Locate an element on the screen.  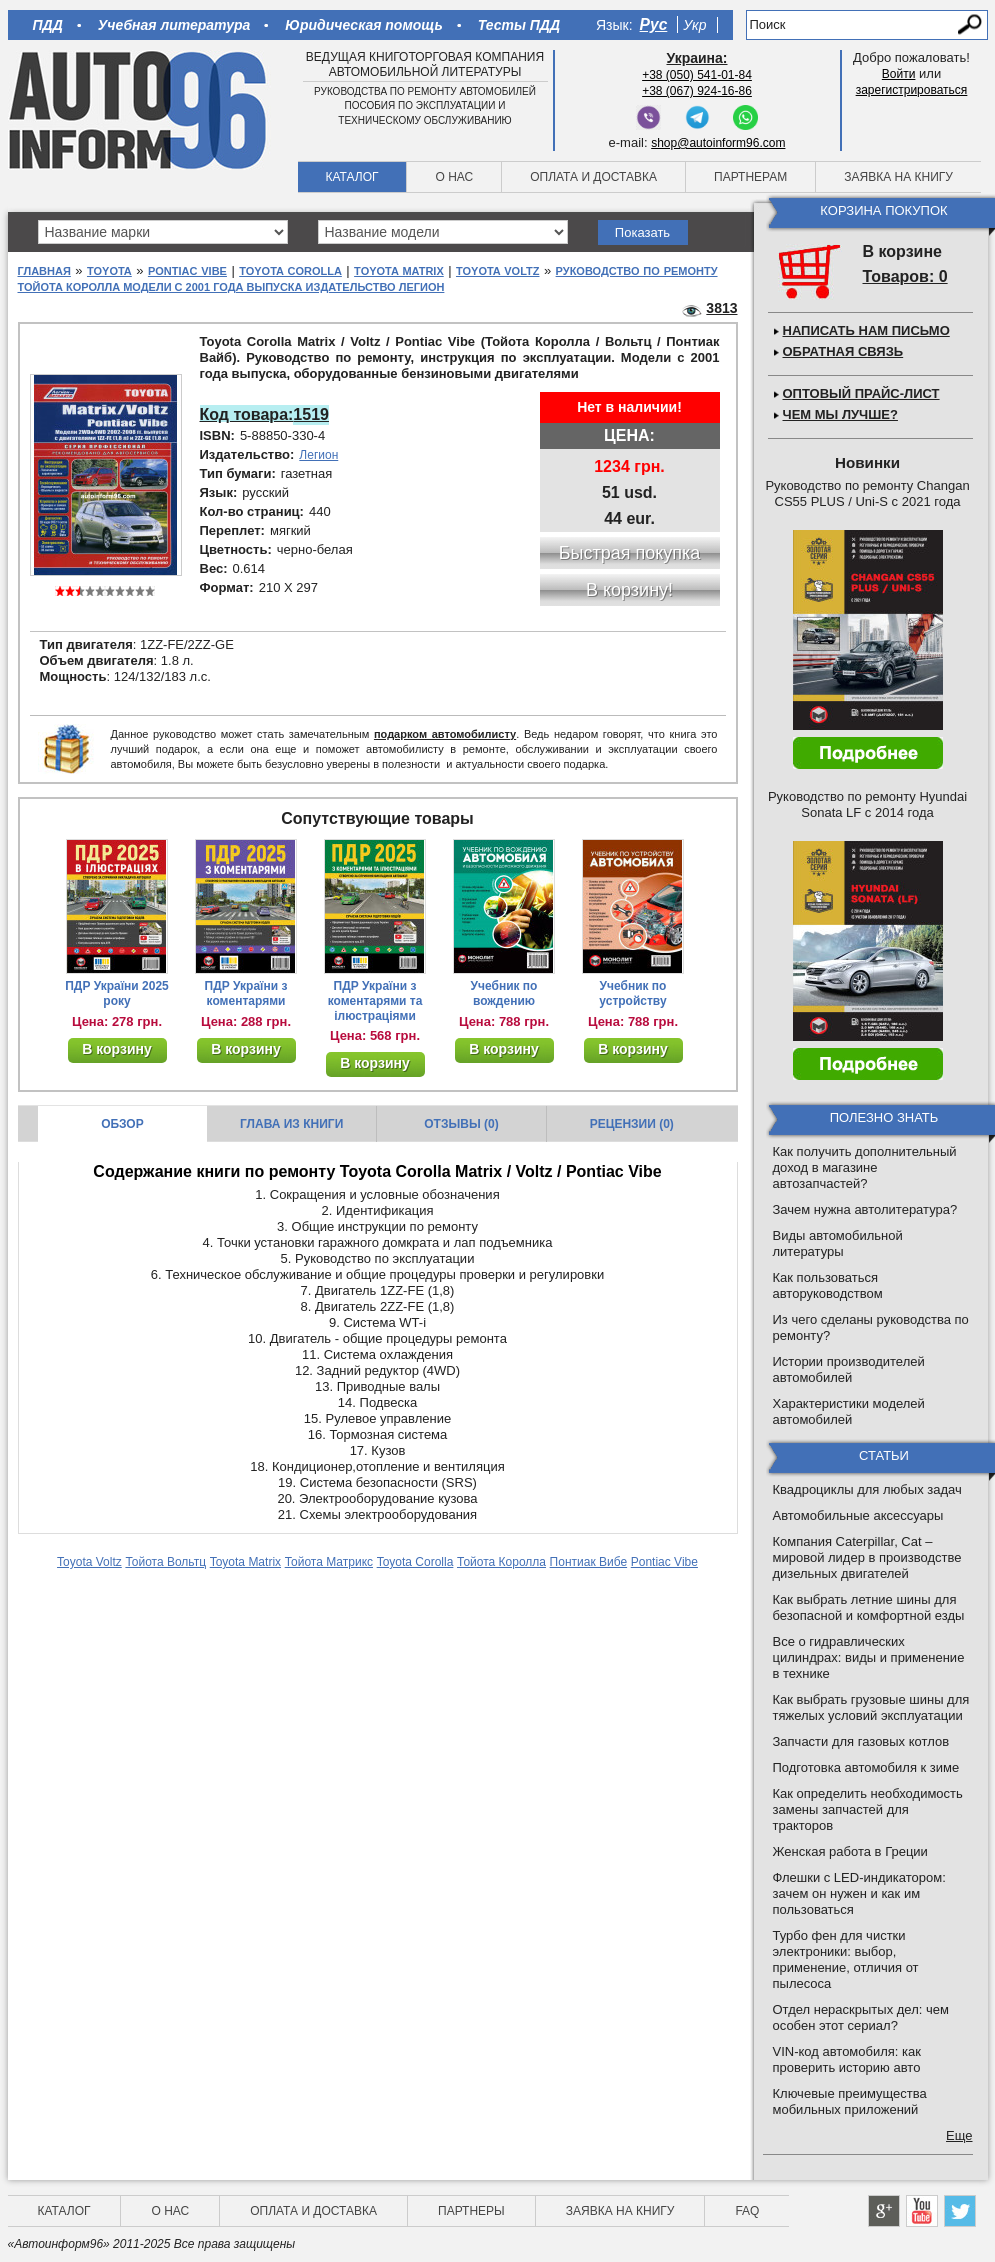
подарком автомобилисту is located at coordinates (445, 734).